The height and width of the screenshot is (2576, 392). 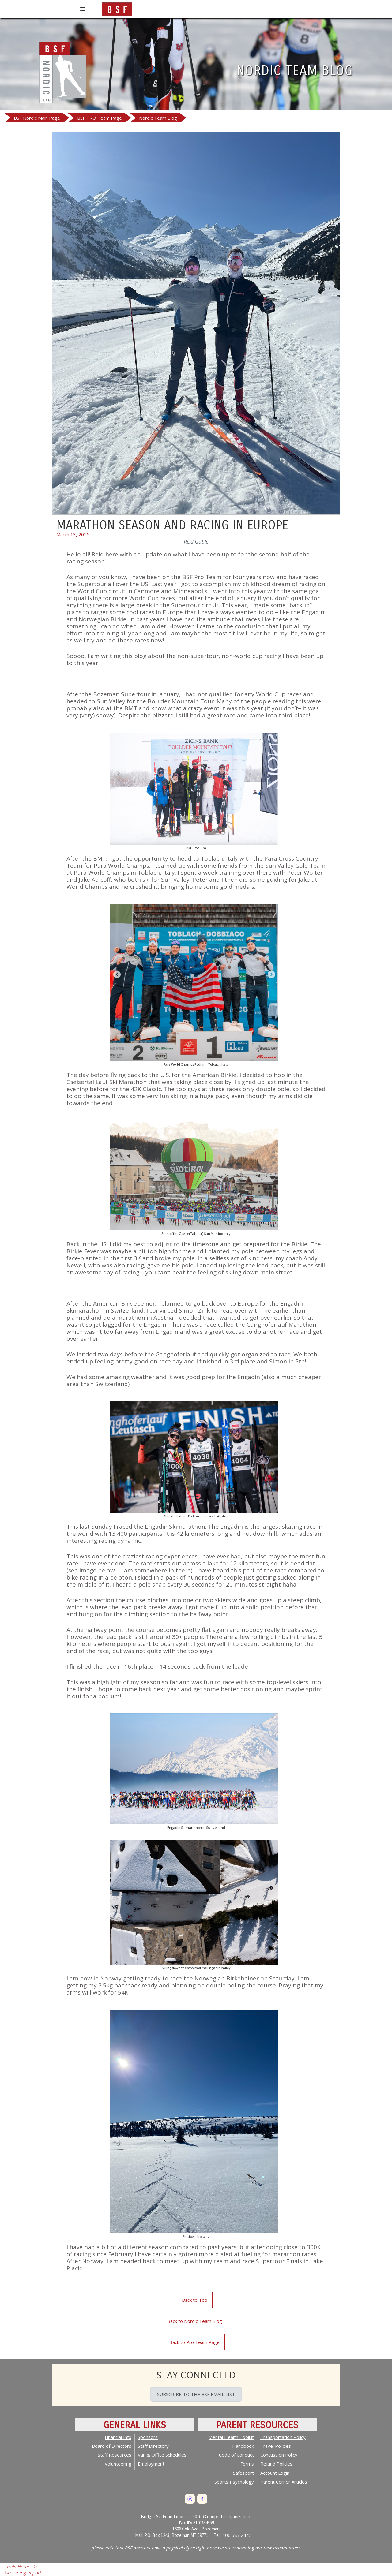 What do you see at coordinates (111, 2446) in the screenshot?
I see `Board of Directors` at bounding box center [111, 2446].